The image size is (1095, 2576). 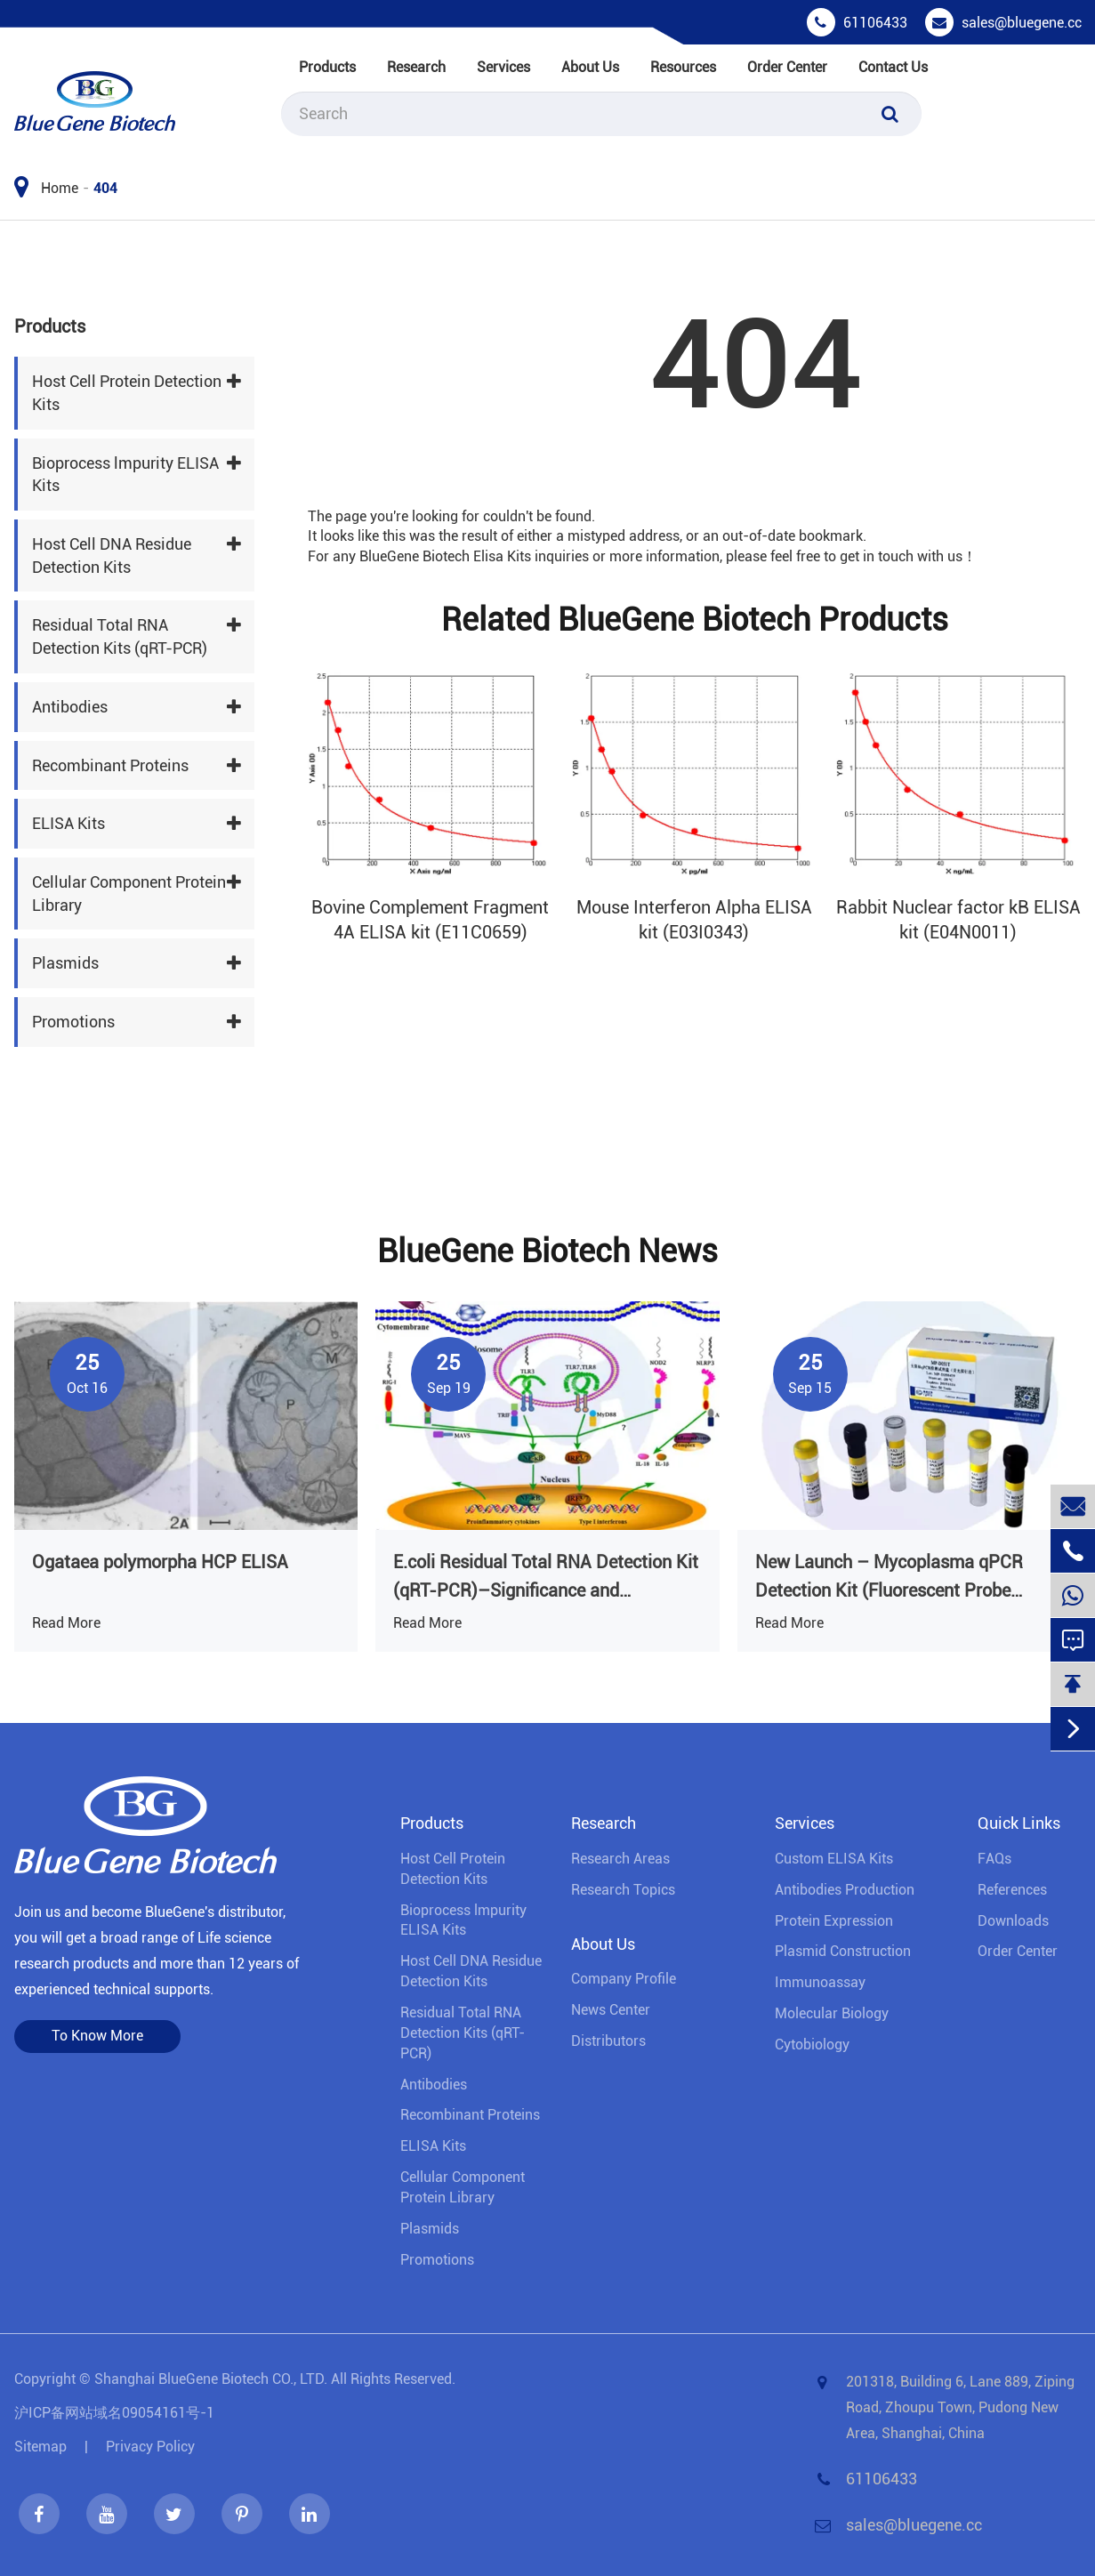 What do you see at coordinates (889, 1578) in the screenshot?
I see `New Launch – Mycoplasma qPCR Detection Kit (Fluorescent Probe Method)` at bounding box center [889, 1578].